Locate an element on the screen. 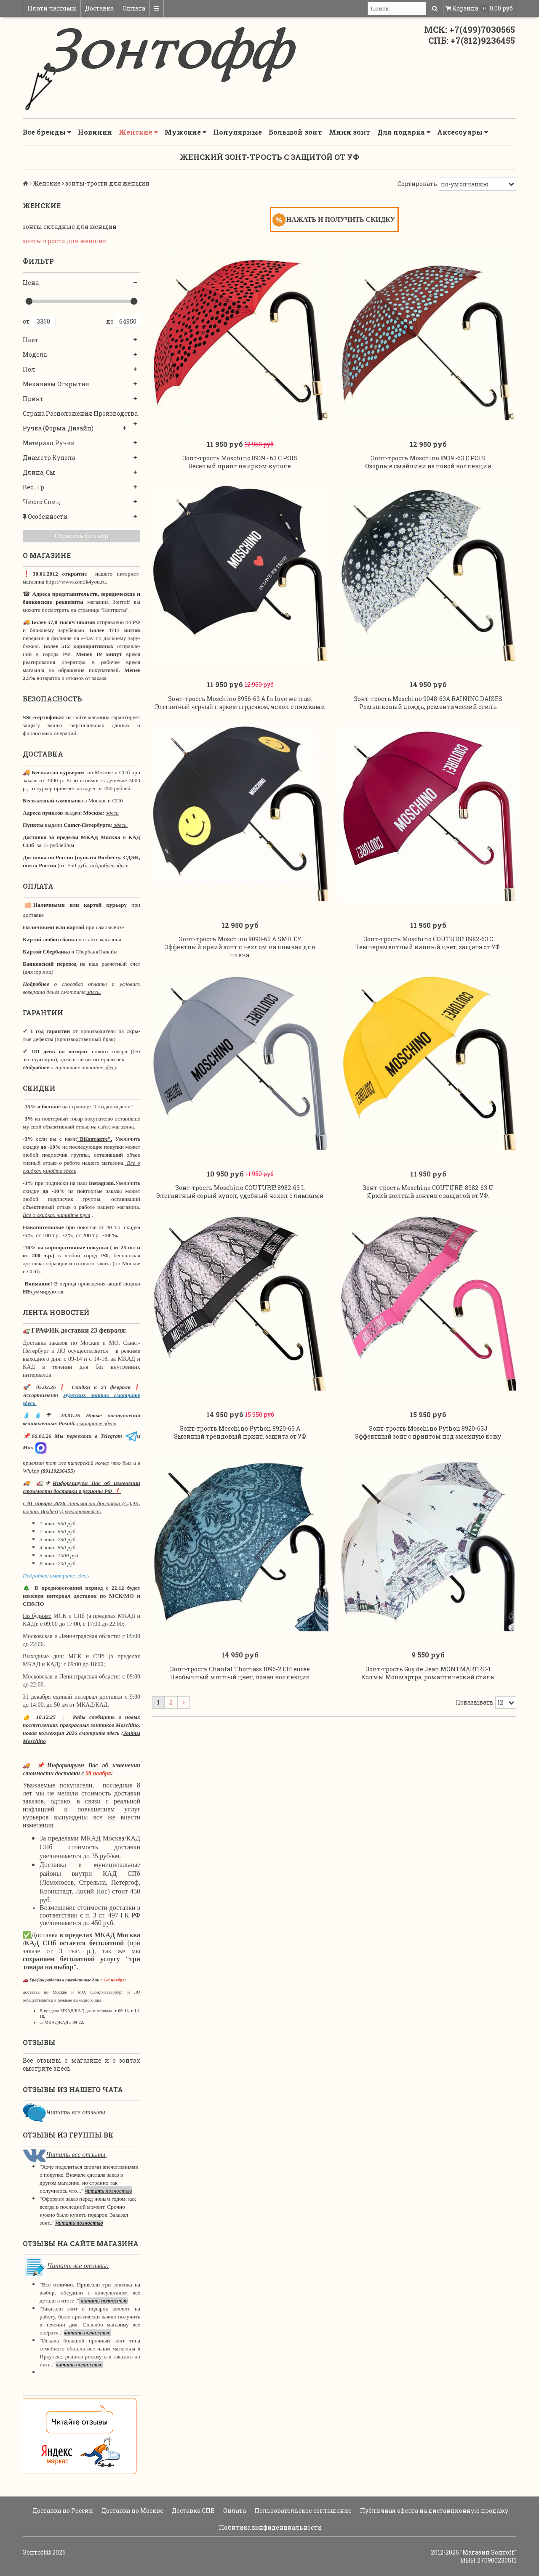 Image resolution: width=539 pixels, height=2576 pixels. Пользовательское соглашение is located at coordinates (302, 2511).